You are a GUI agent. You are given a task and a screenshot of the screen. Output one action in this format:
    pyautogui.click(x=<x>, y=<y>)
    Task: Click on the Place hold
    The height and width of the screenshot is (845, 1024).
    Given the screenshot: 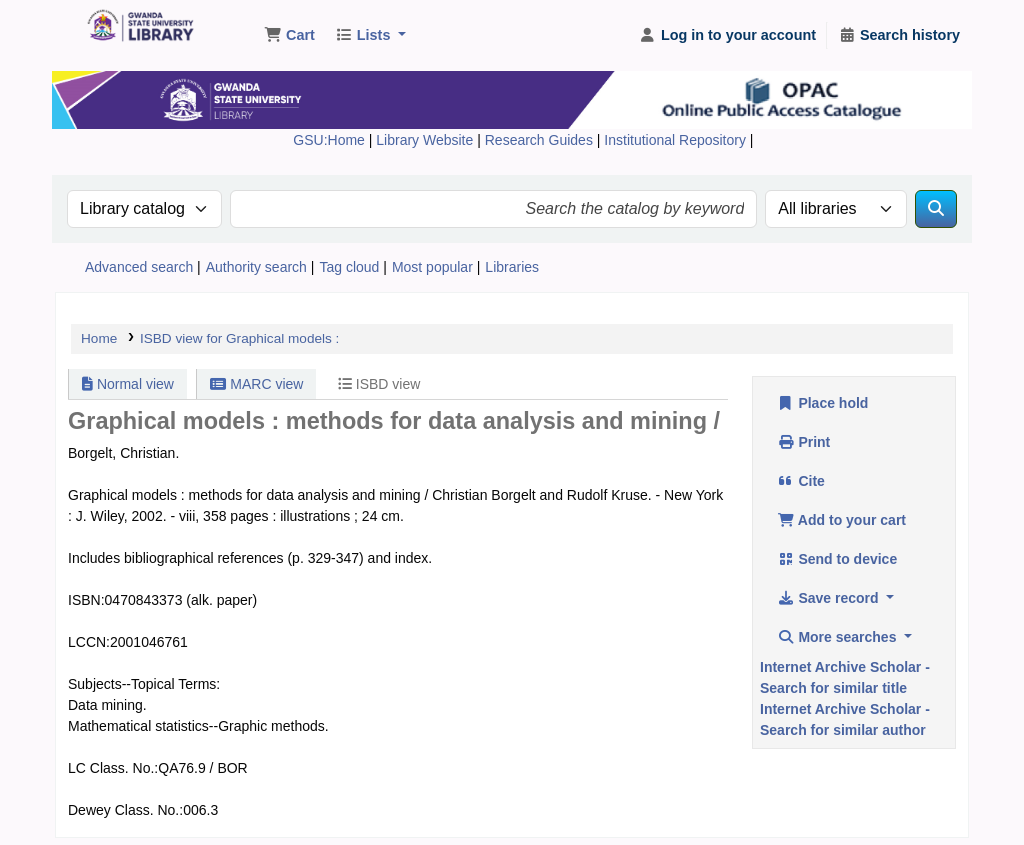 What is the action you would take?
    pyautogui.click(x=822, y=403)
    